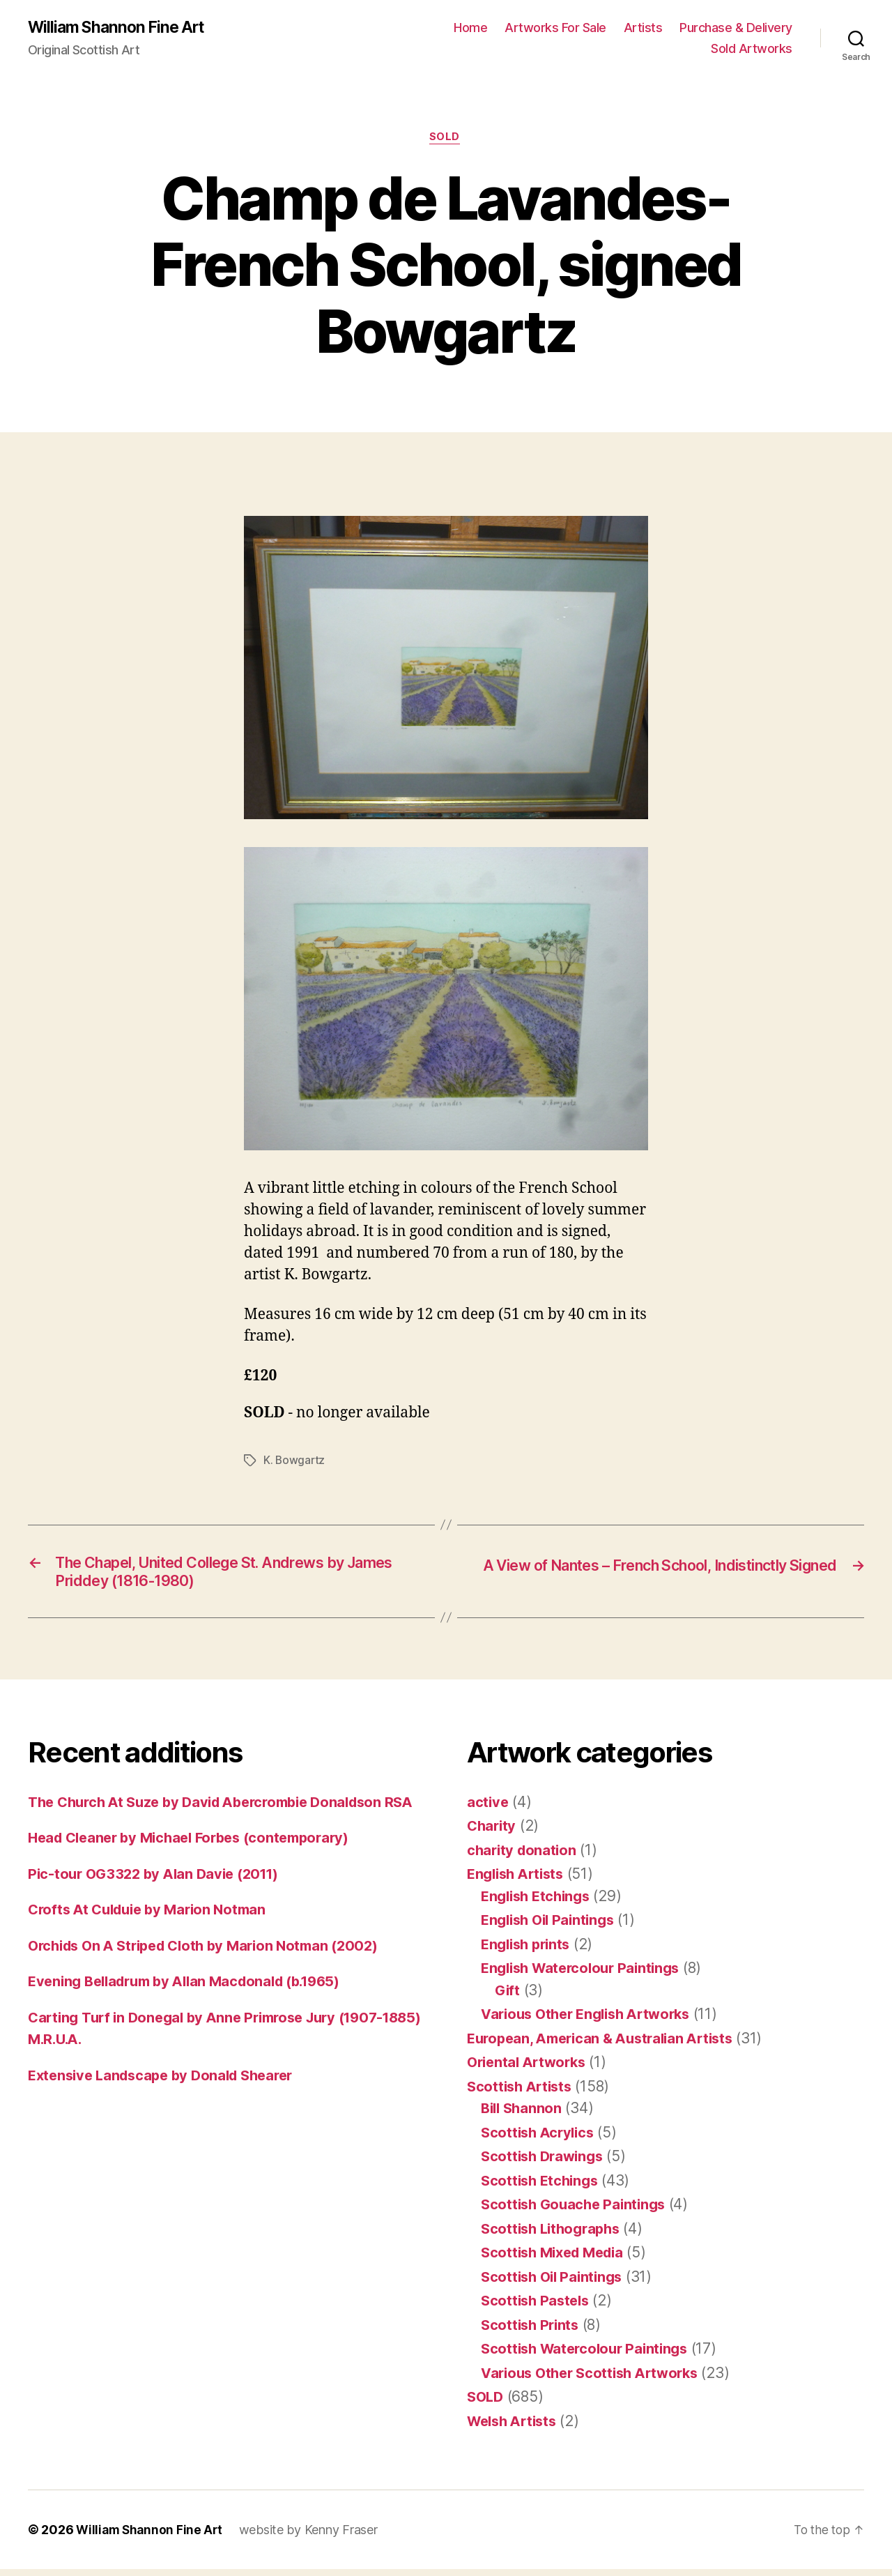 This screenshot has height=2576, width=892. I want to click on Oriental Artworks, so click(529, 2069).